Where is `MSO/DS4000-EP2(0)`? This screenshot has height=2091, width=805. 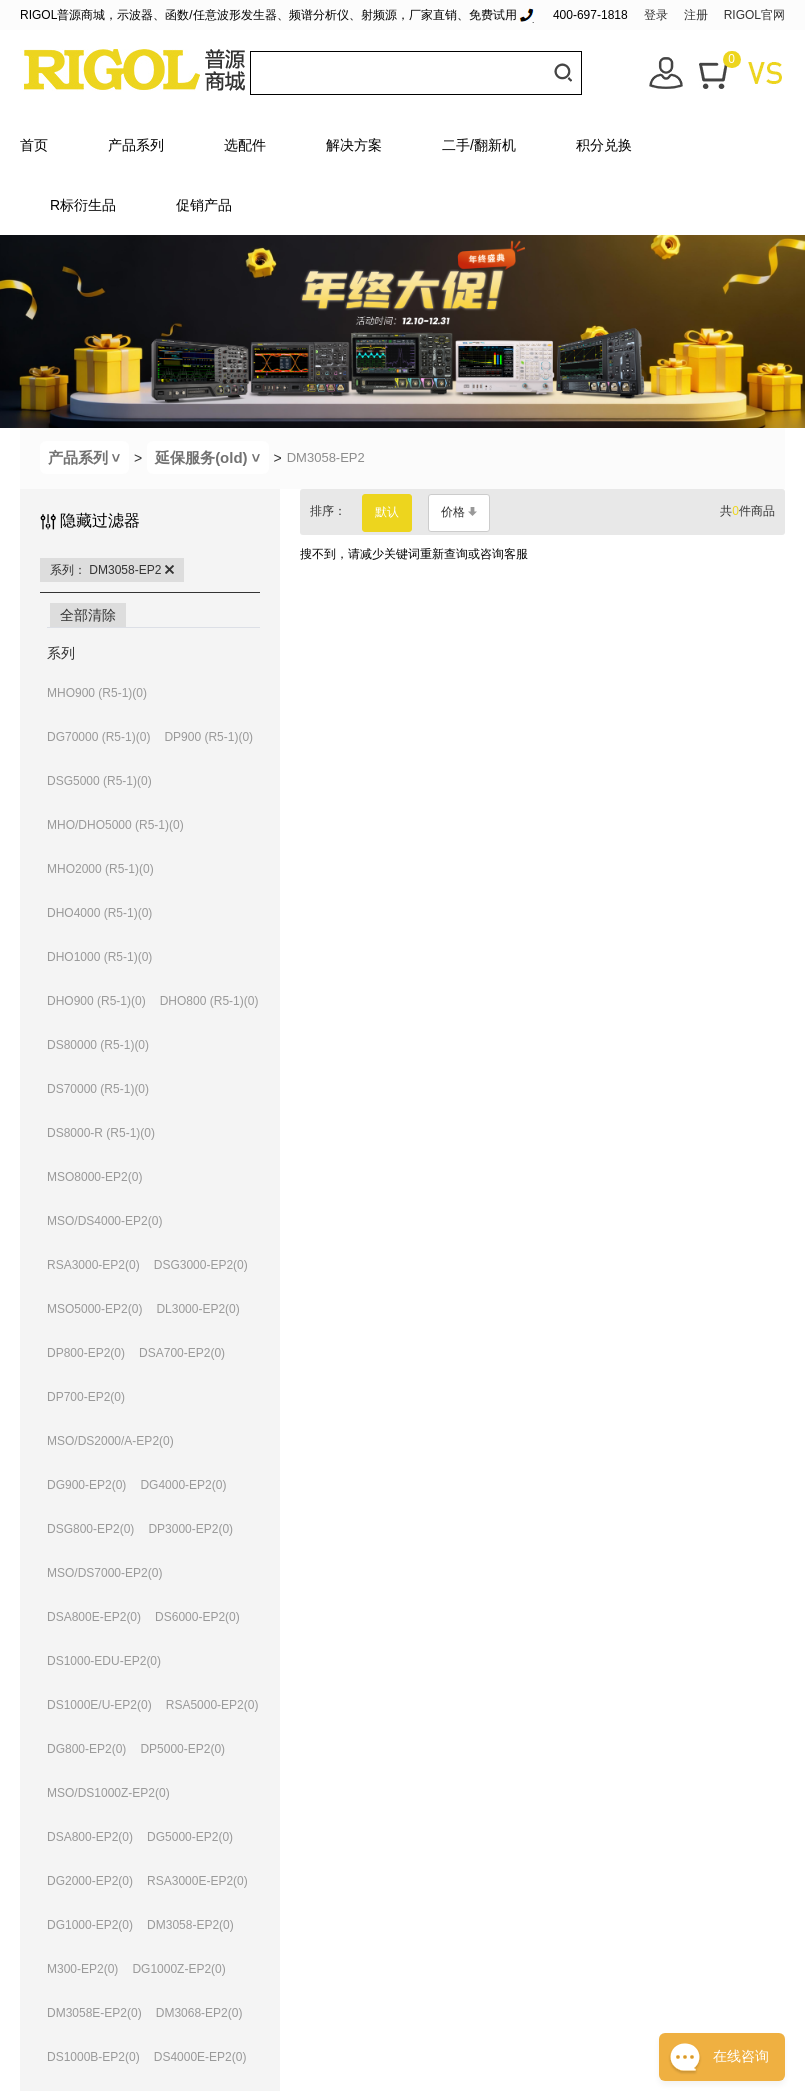
MSO/DS4000-EP2(0) is located at coordinates (104, 1221).